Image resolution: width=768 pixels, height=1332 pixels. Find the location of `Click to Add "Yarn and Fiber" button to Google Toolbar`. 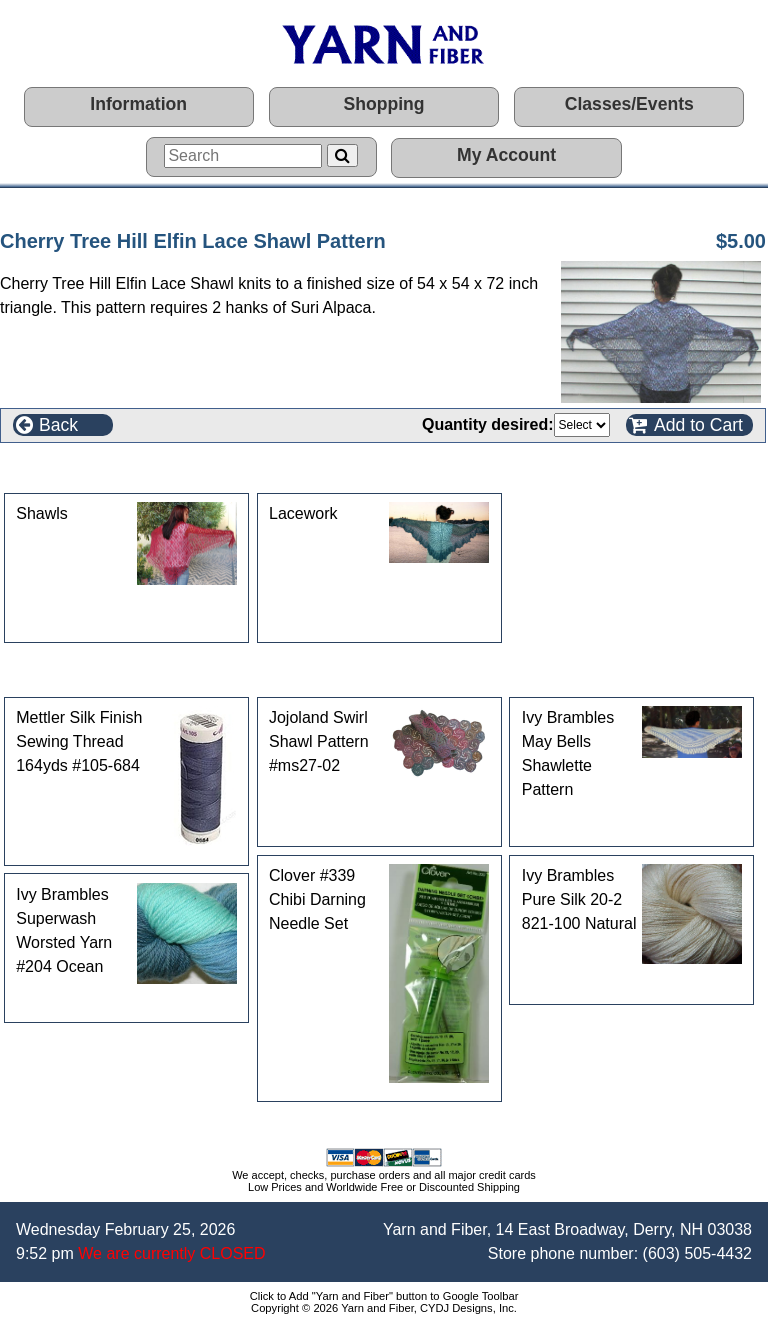

Click to Add "Yarn and Fiber" button to Google Toolbar is located at coordinates (384, 1296).